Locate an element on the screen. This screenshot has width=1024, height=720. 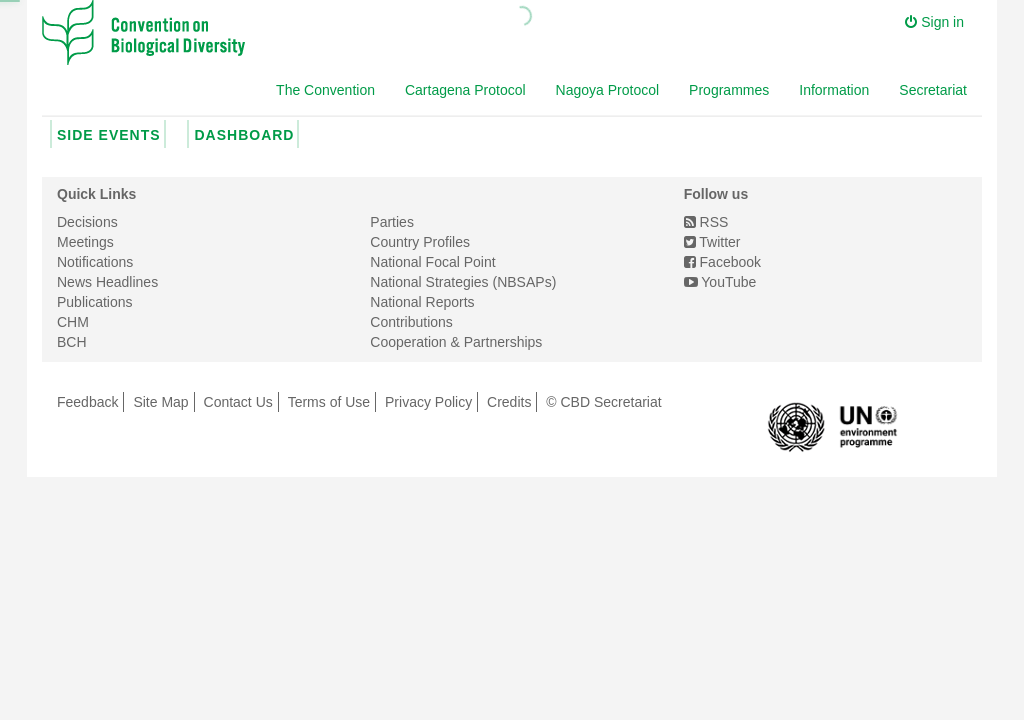
Dashboard is located at coordinates (244, 135).